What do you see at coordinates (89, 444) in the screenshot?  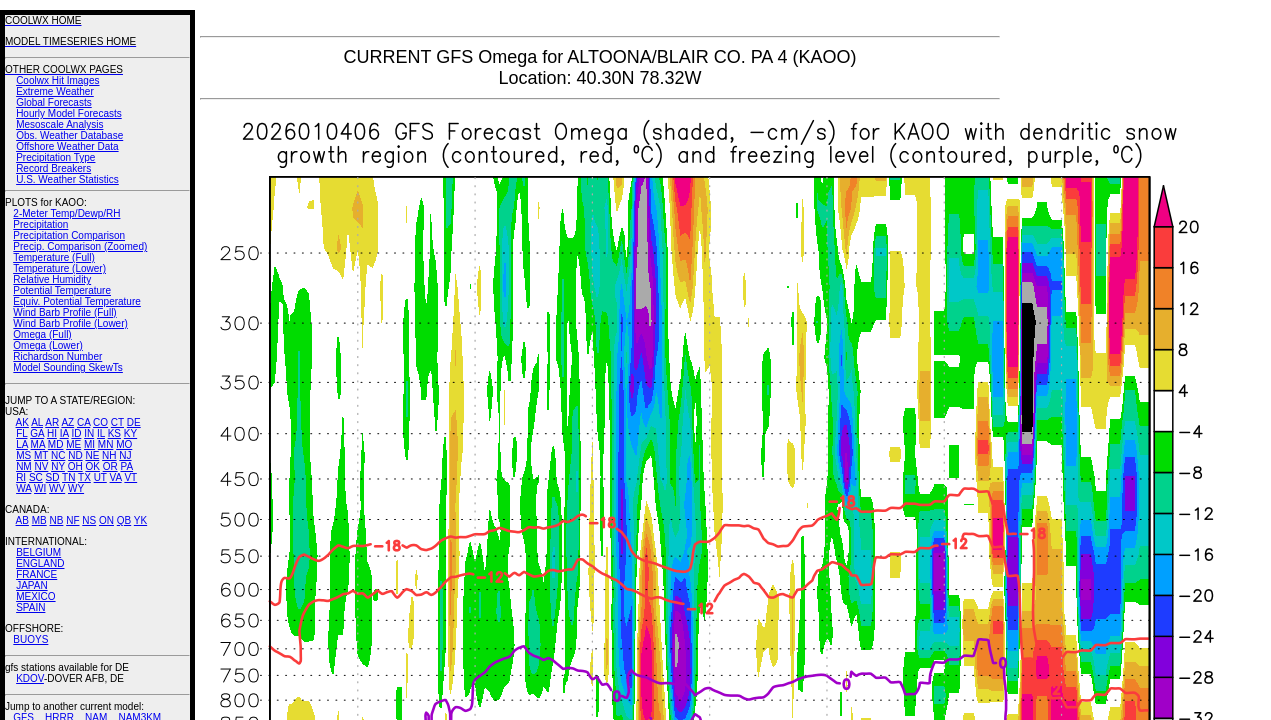 I see `MI` at bounding box center [89, 444].